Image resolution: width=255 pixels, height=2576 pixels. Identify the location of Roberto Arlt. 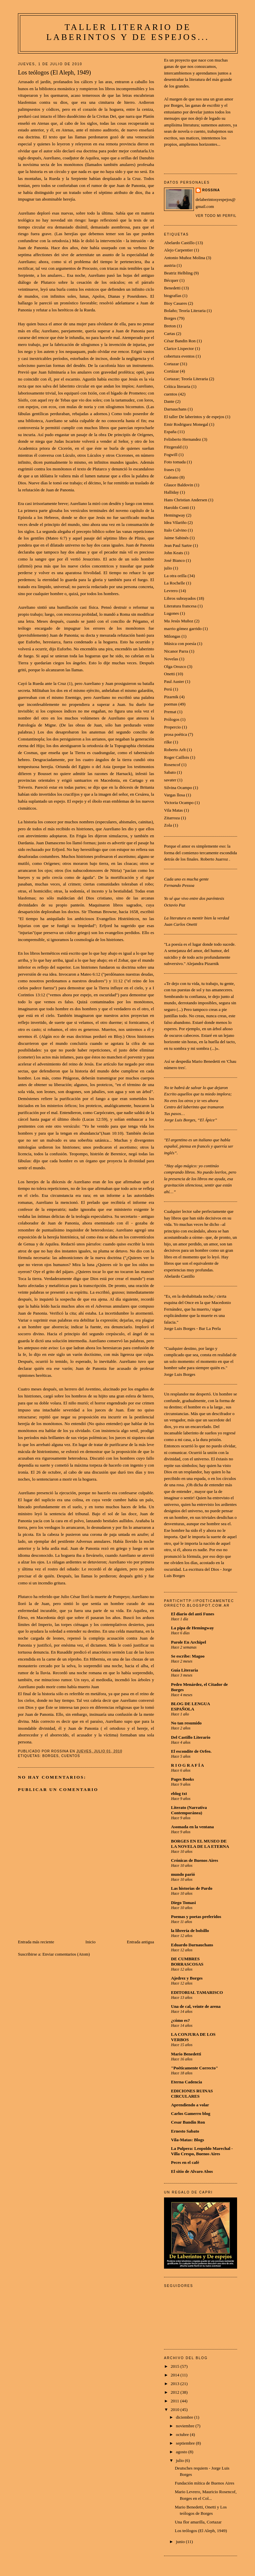
(175, 749).